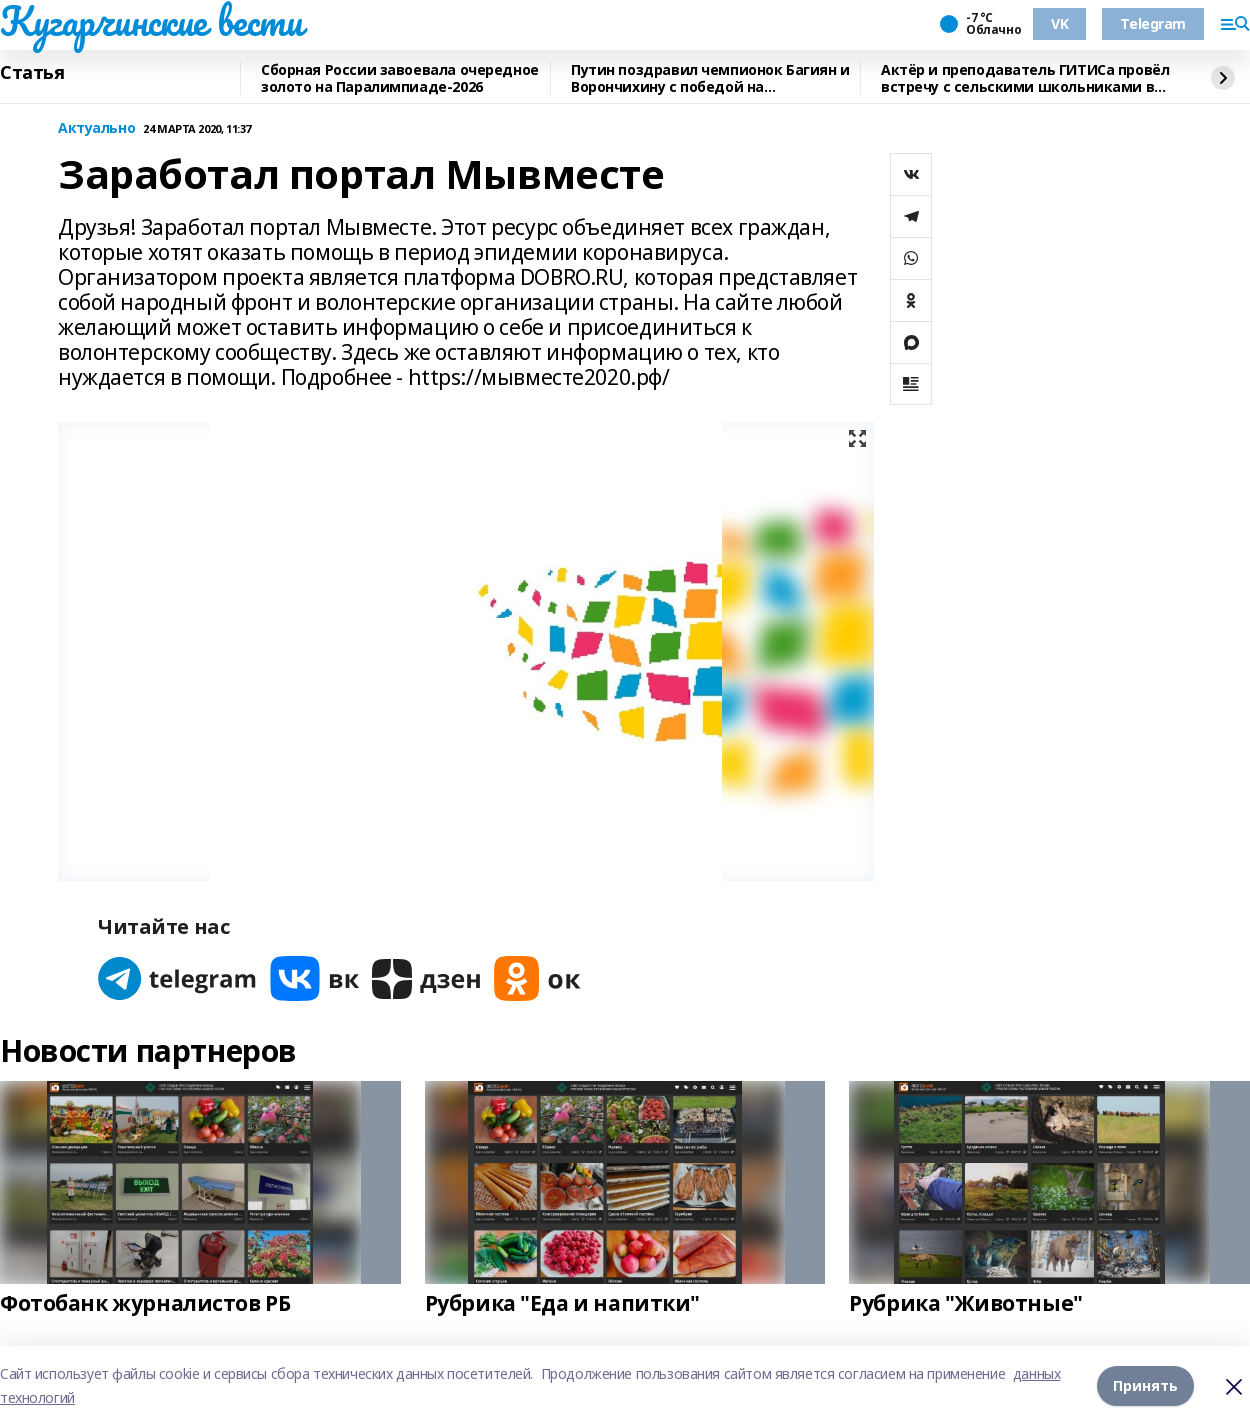 The height and width of the screenshot is (1426, 1250). What do you see at coordinates (1153, 23) in the screenshot?
I see `Telegram` at bounding box center [1153, 23].